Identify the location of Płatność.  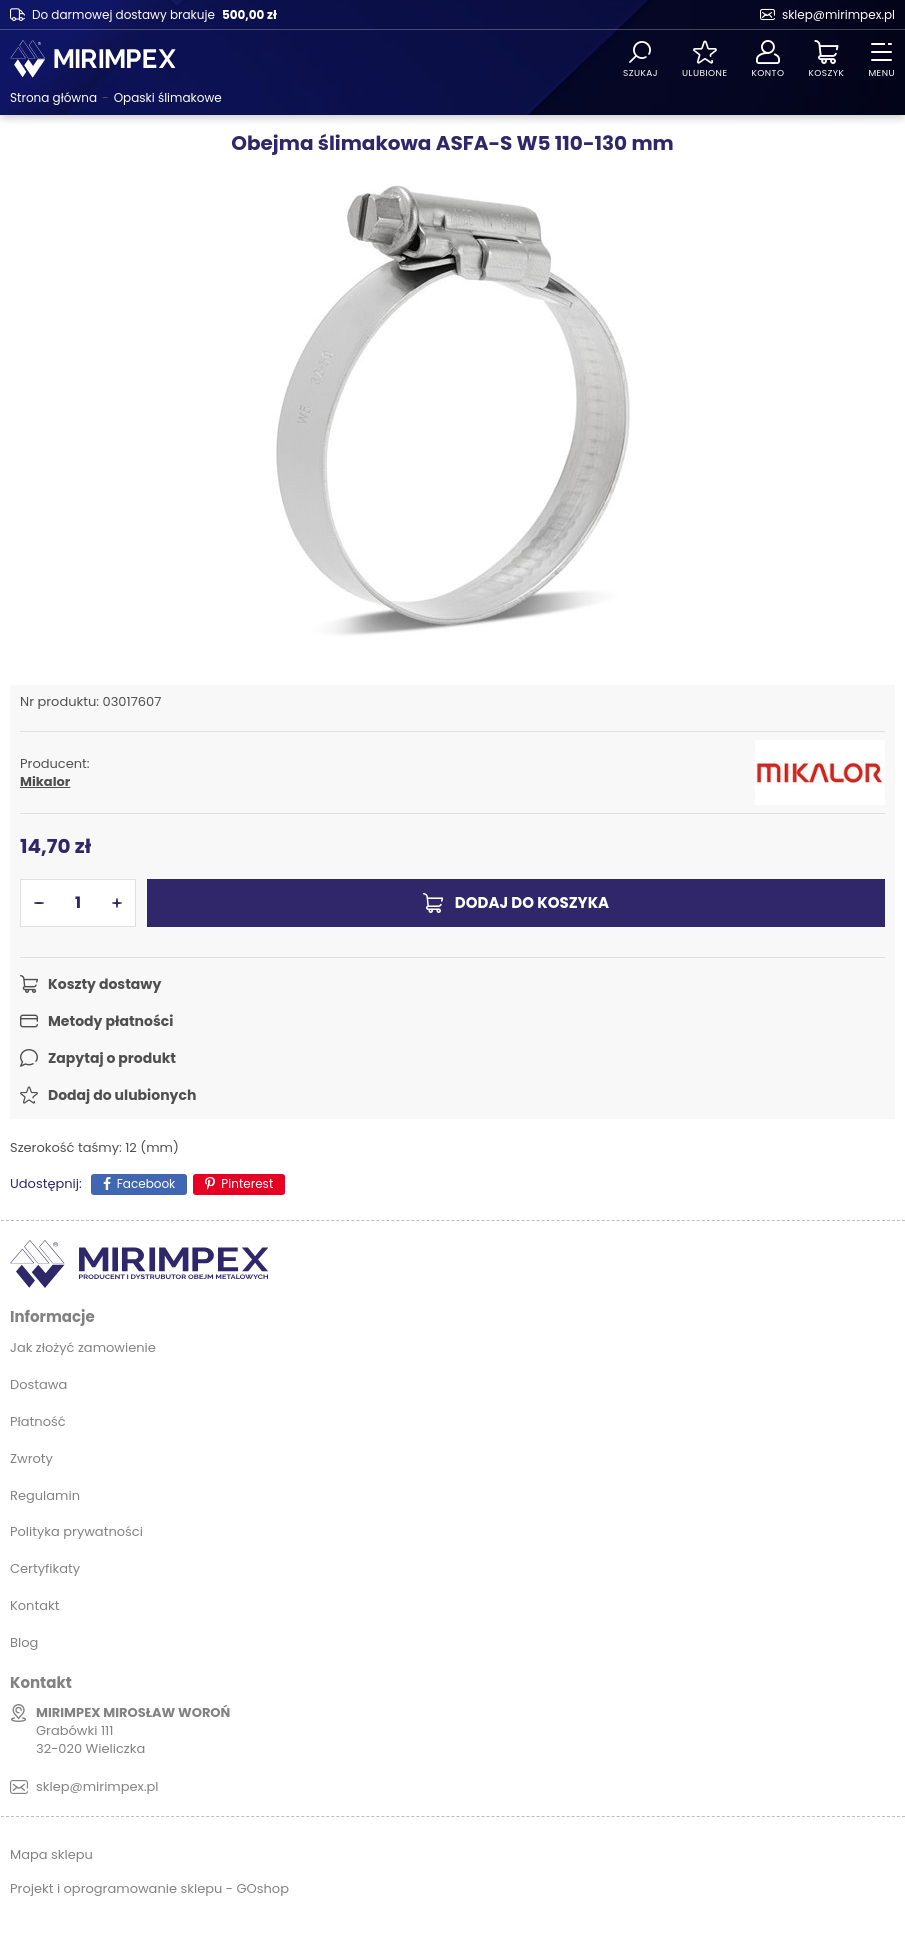
(38, 1421).